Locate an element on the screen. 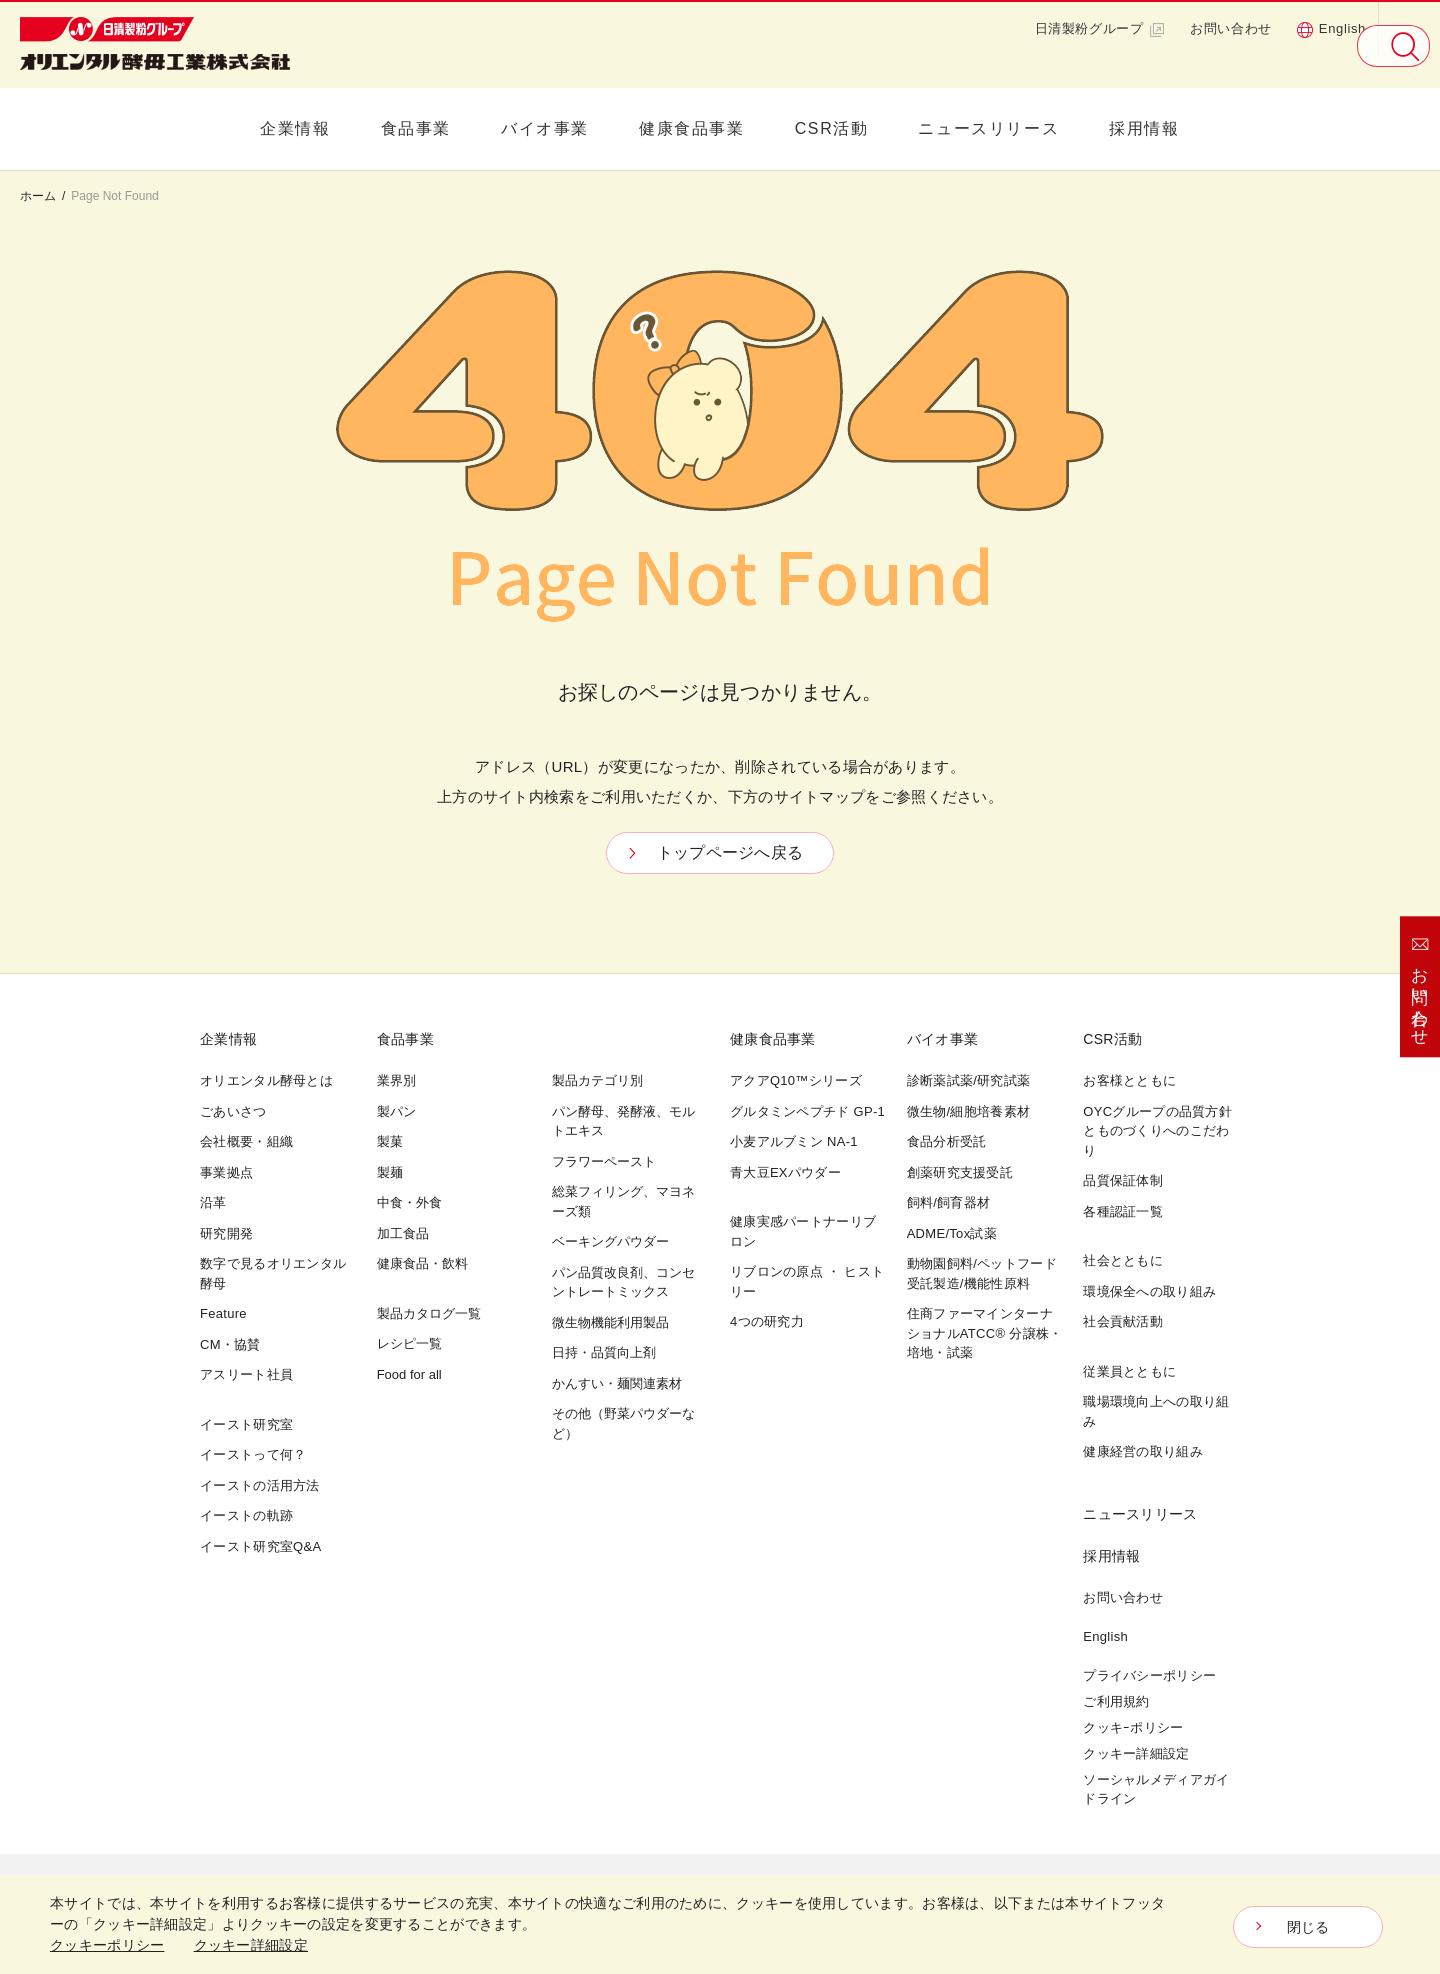 The width and height of the screenshot is (1440, 1974). フラワーペースト is located at coordinates (604, 1161).